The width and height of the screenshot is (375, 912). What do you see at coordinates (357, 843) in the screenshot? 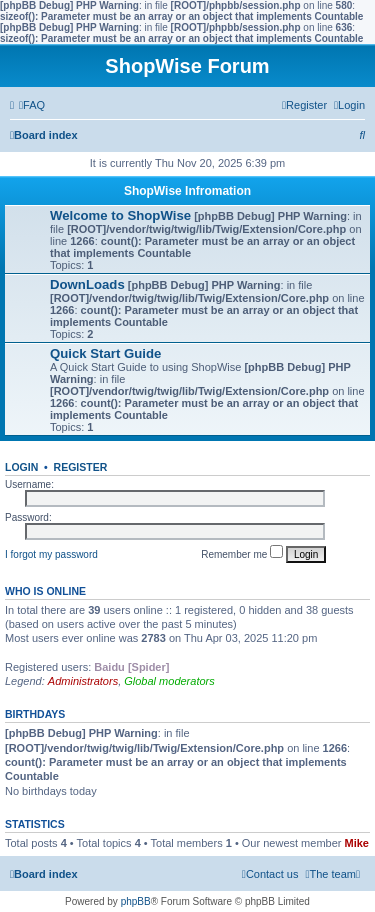
I see `Mike` at bounding box center [357, 843].